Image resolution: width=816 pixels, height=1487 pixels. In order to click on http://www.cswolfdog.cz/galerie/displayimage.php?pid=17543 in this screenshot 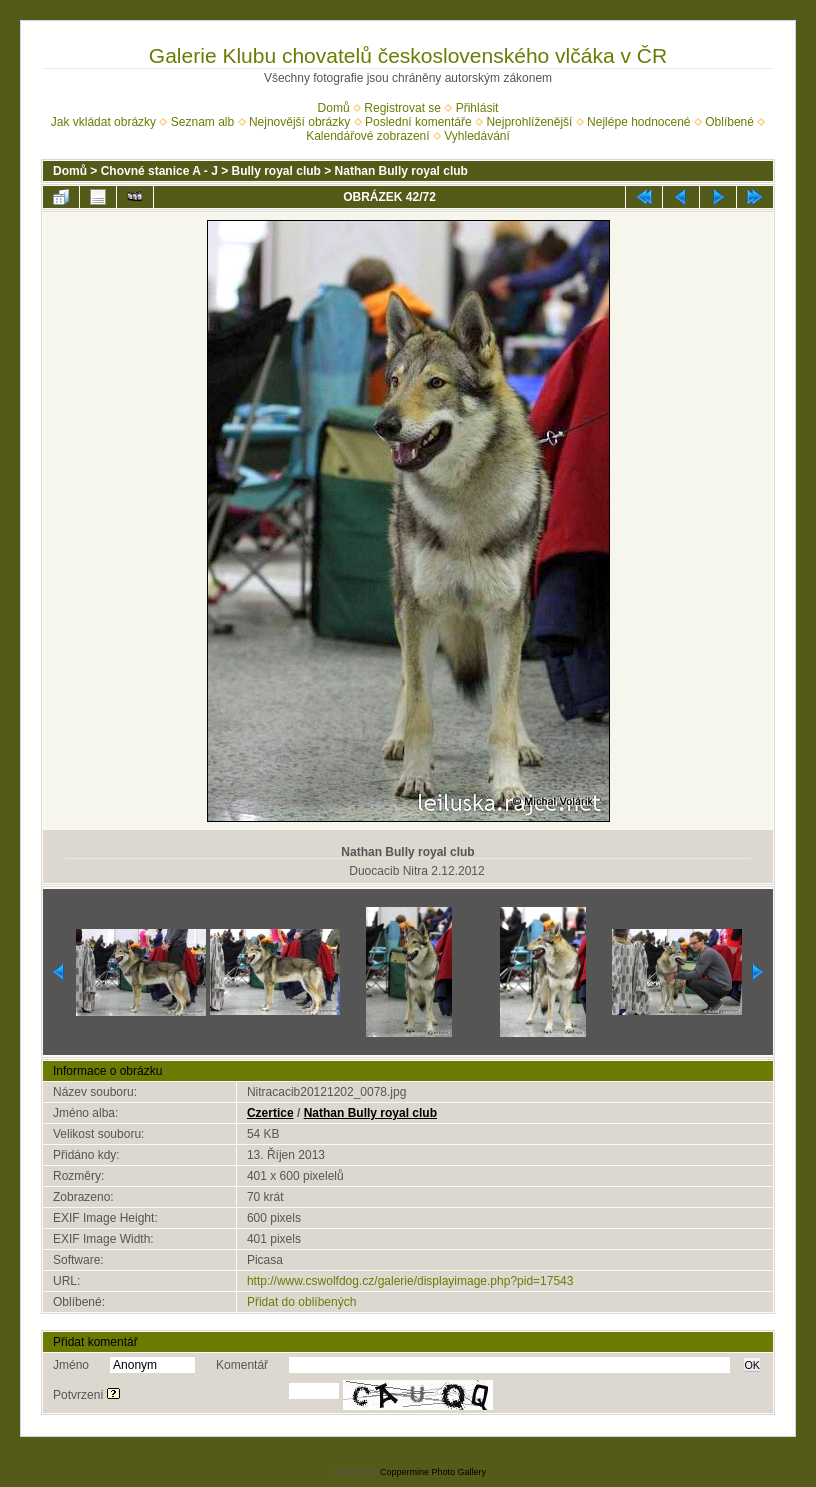, I will do `click(410, 1281)`.